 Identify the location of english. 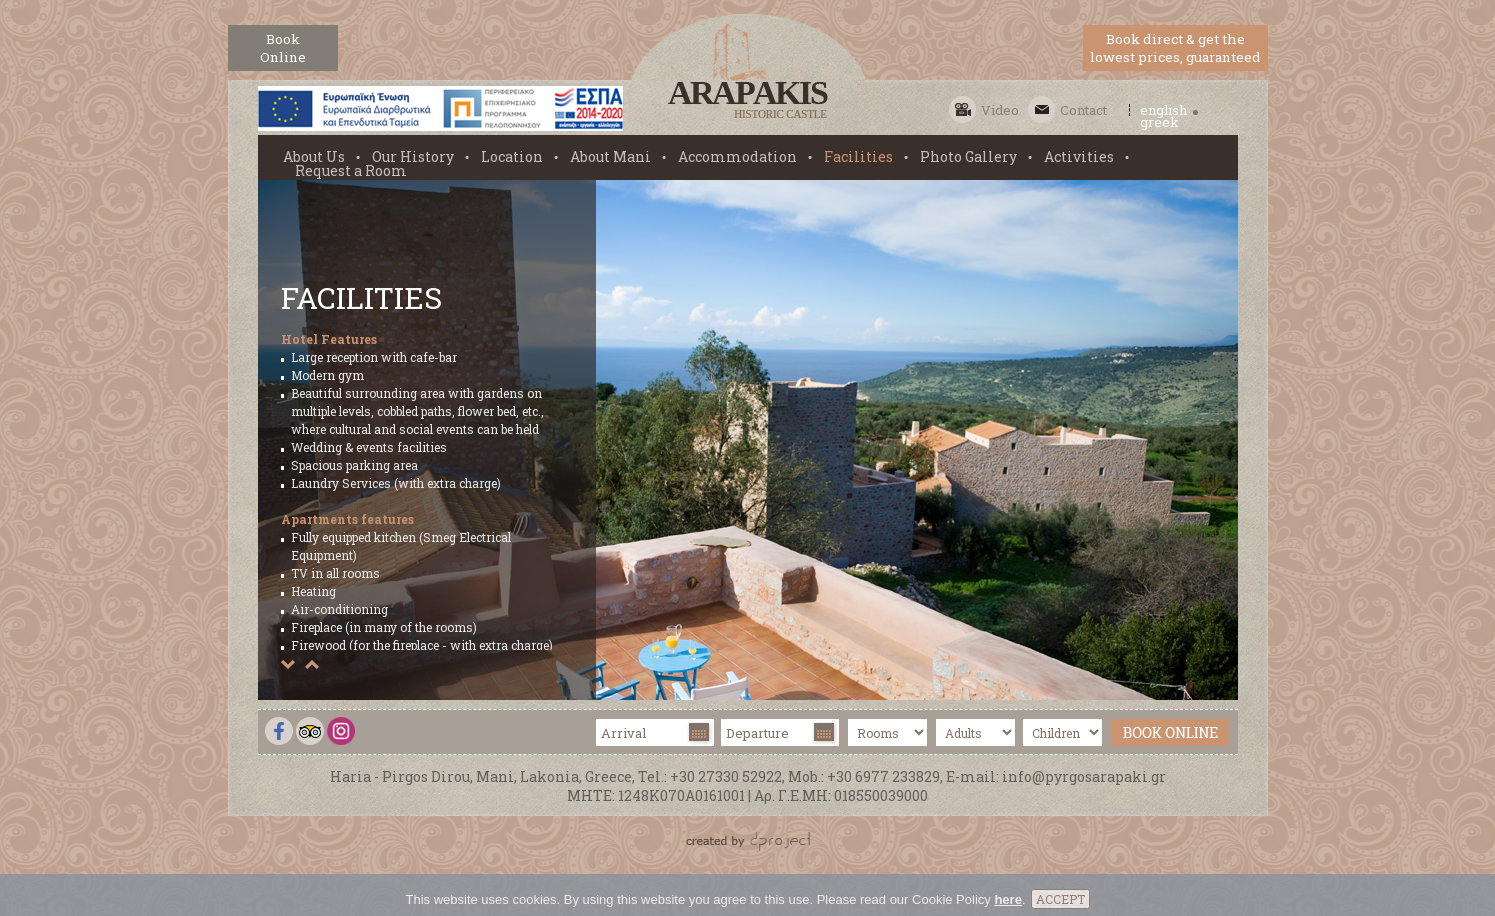
(1163, 110).